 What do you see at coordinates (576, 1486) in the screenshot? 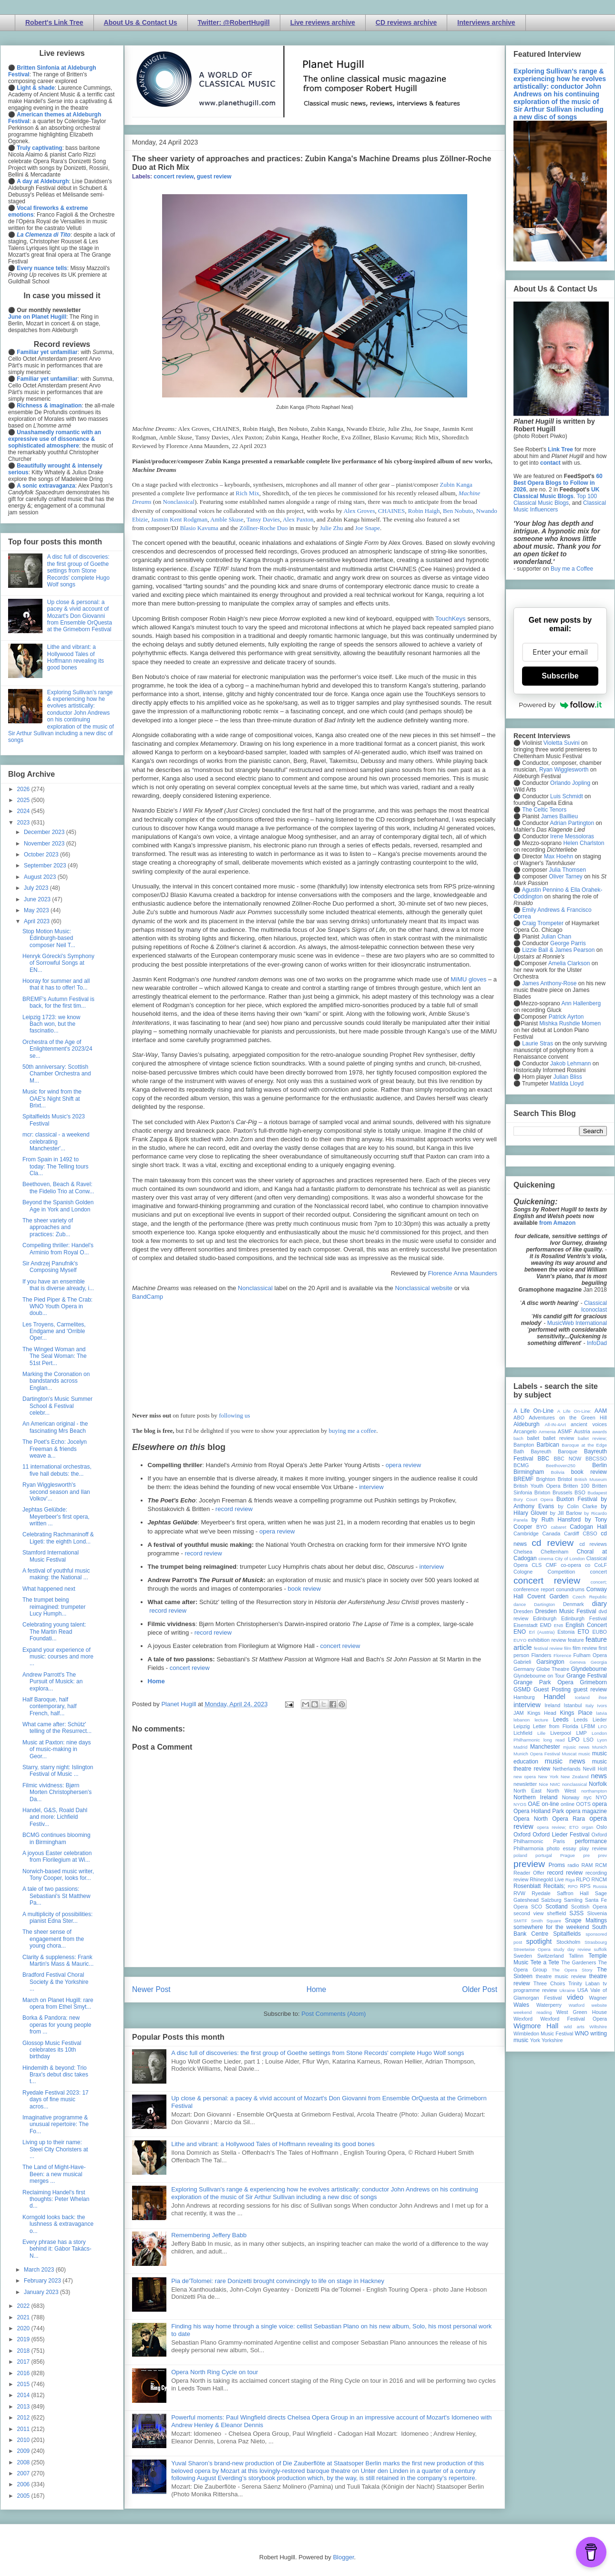
I see `Britten 100` at bounding box center [576, 1486].